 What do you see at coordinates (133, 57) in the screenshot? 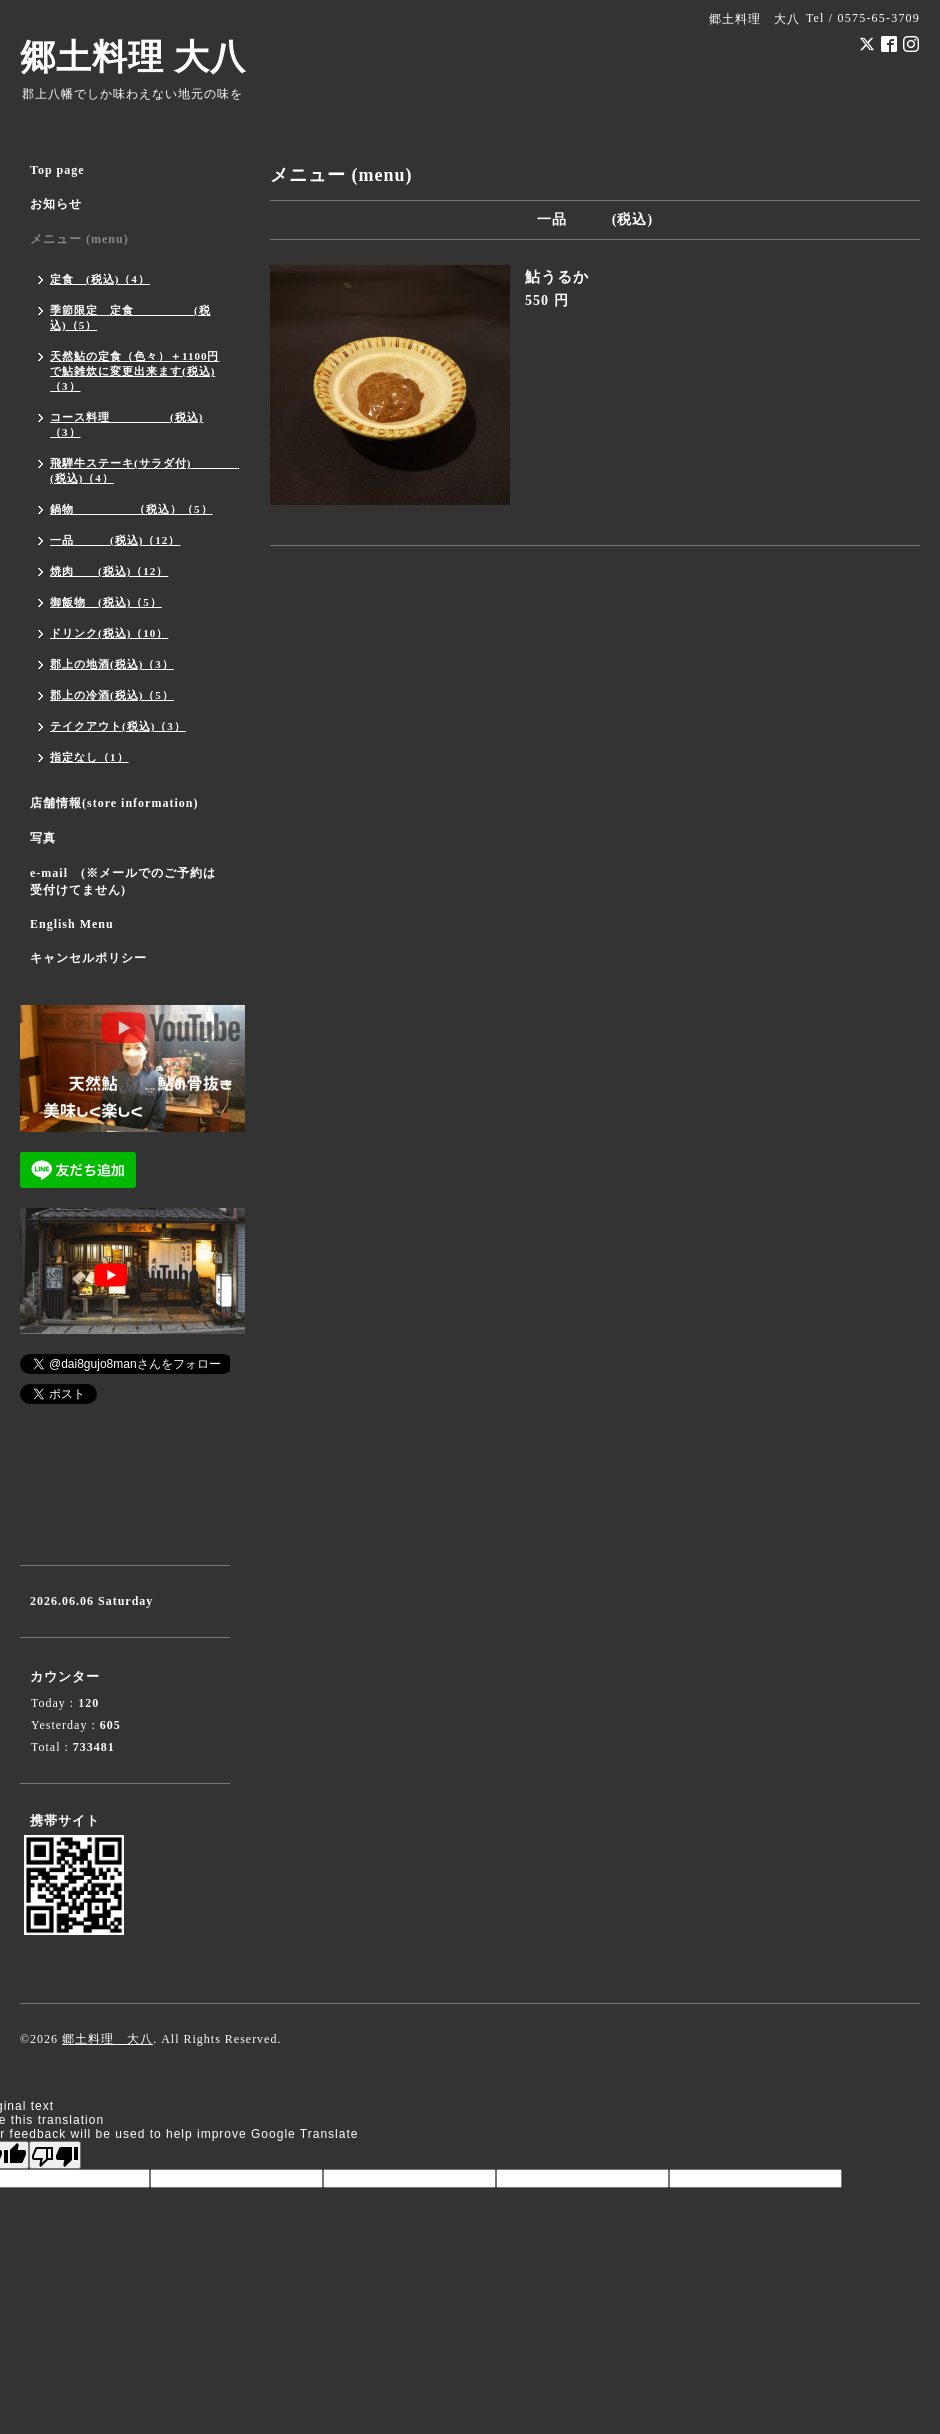
I see `郷土料理 大八` at bounding box center [133, 57].